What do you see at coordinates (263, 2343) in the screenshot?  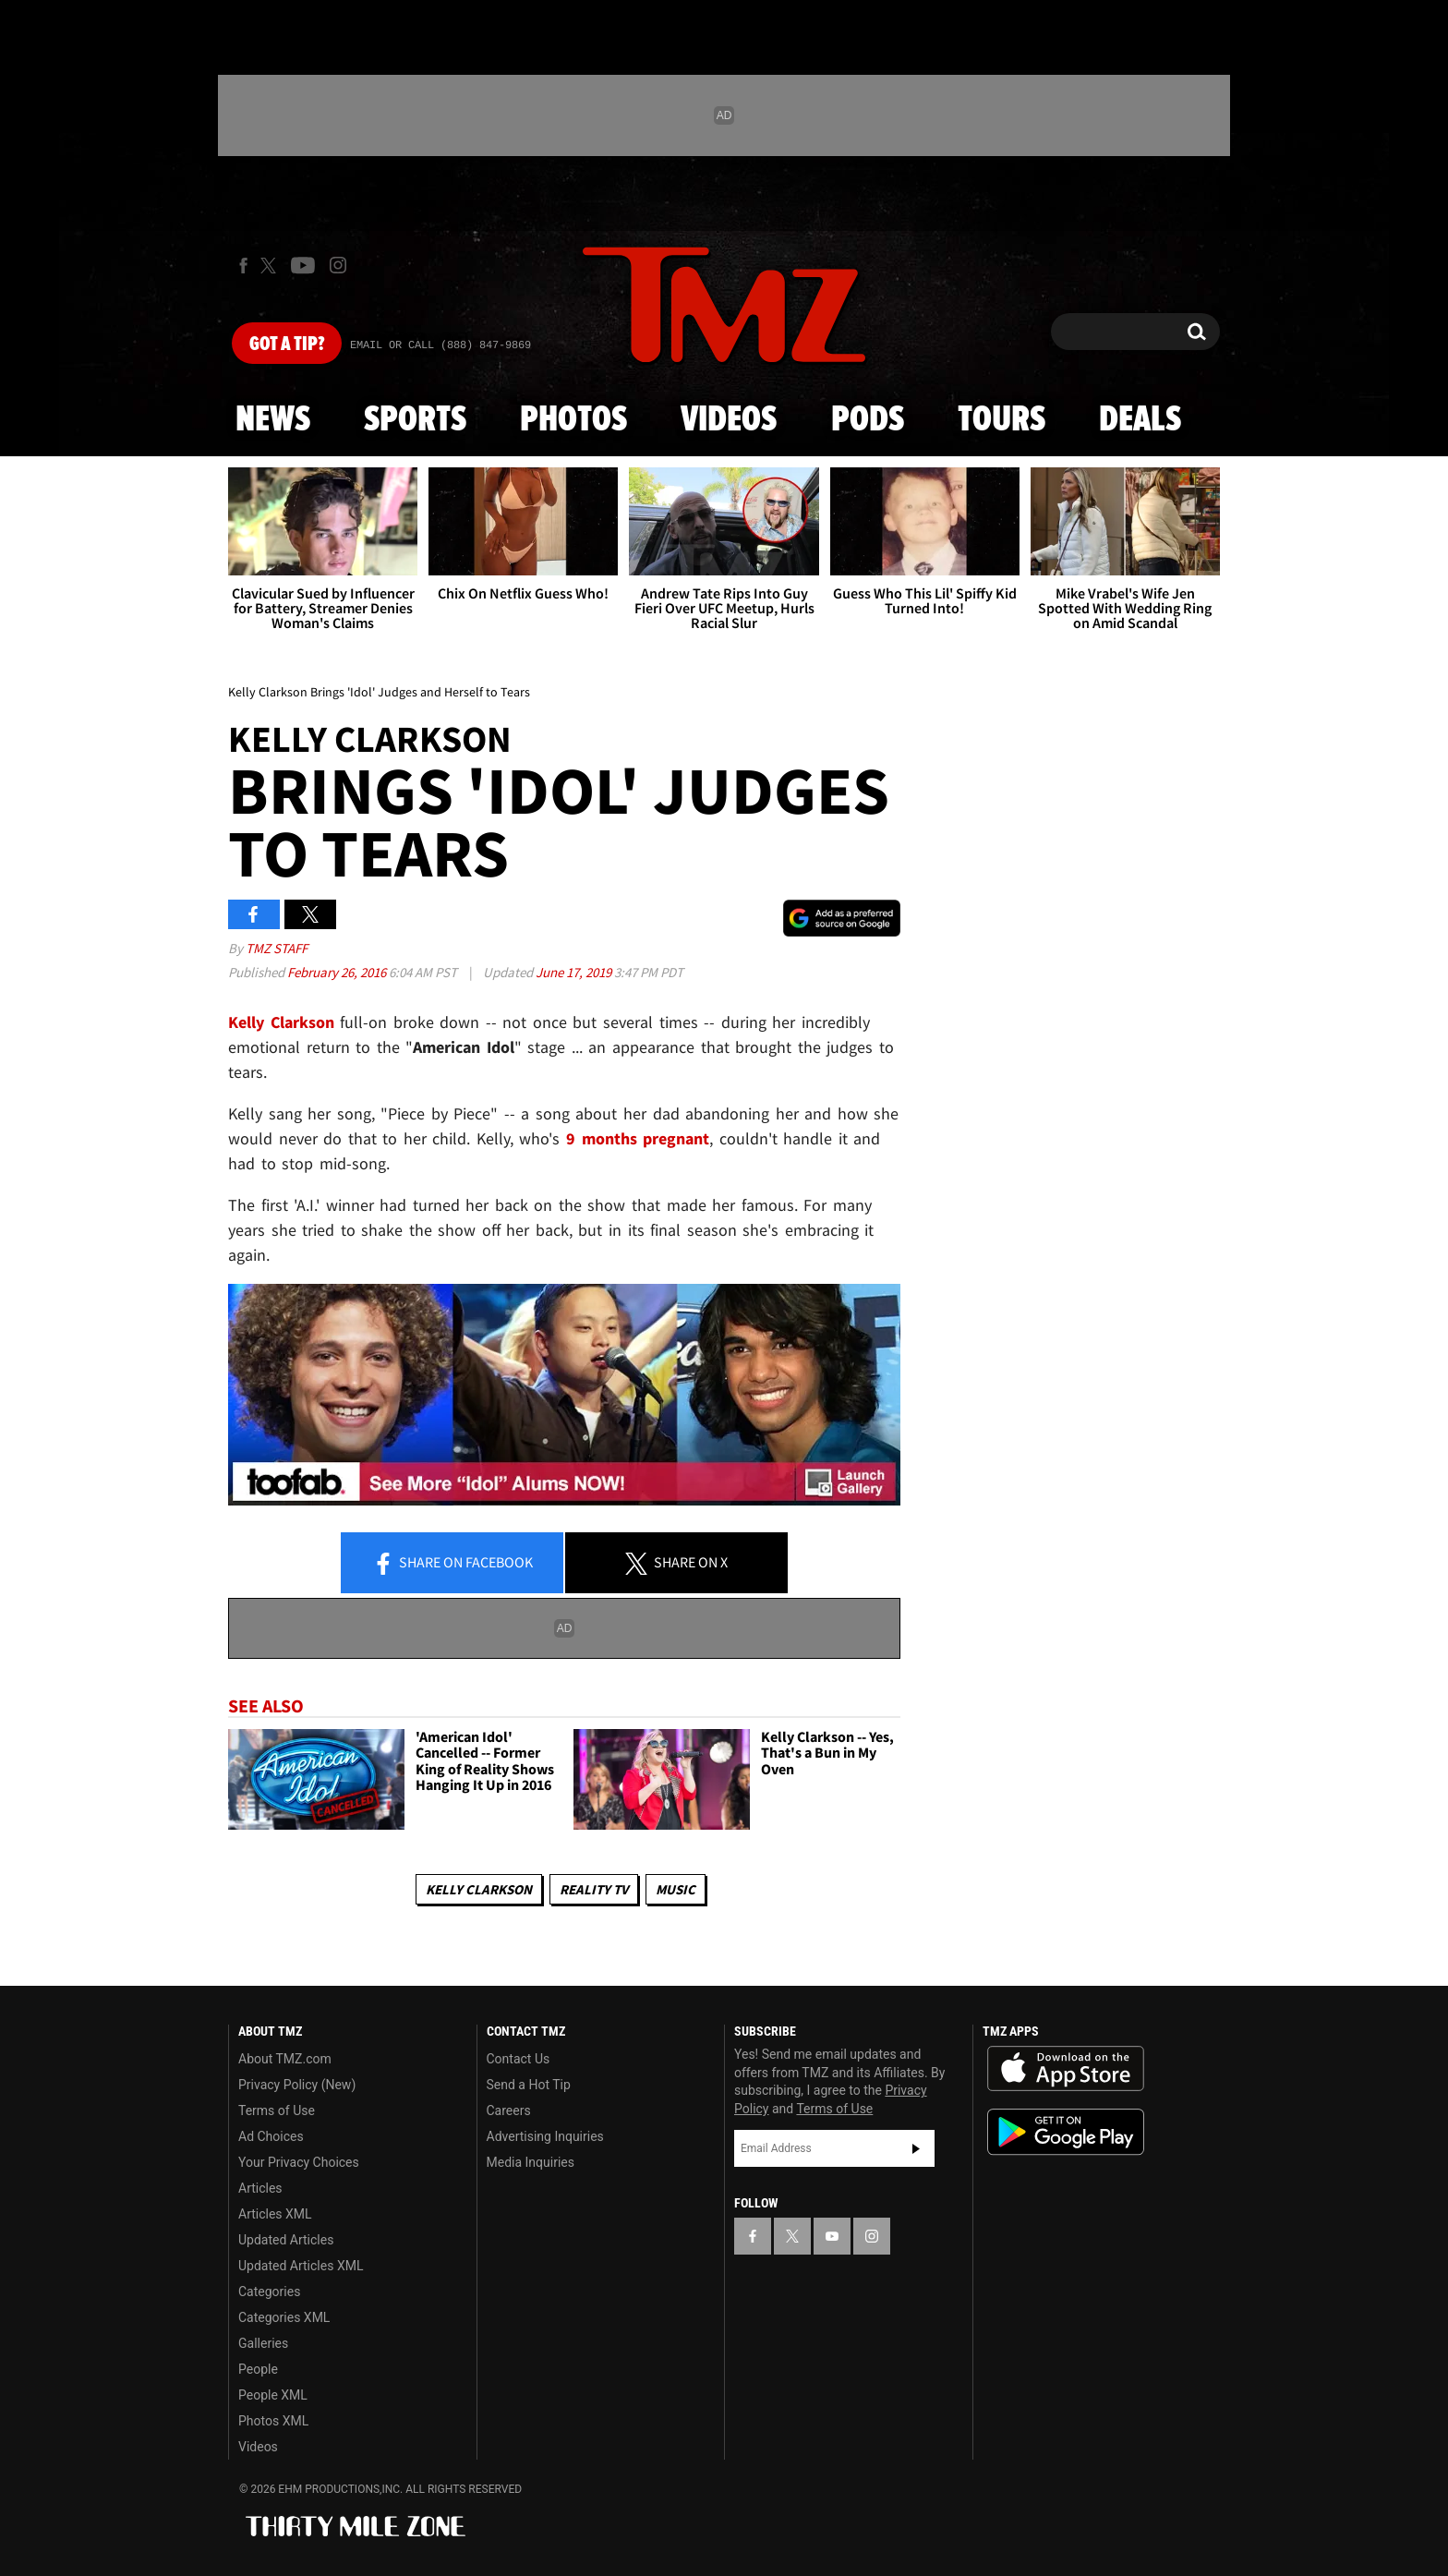 I see `Galleries` at bounding box center [263, 2343].